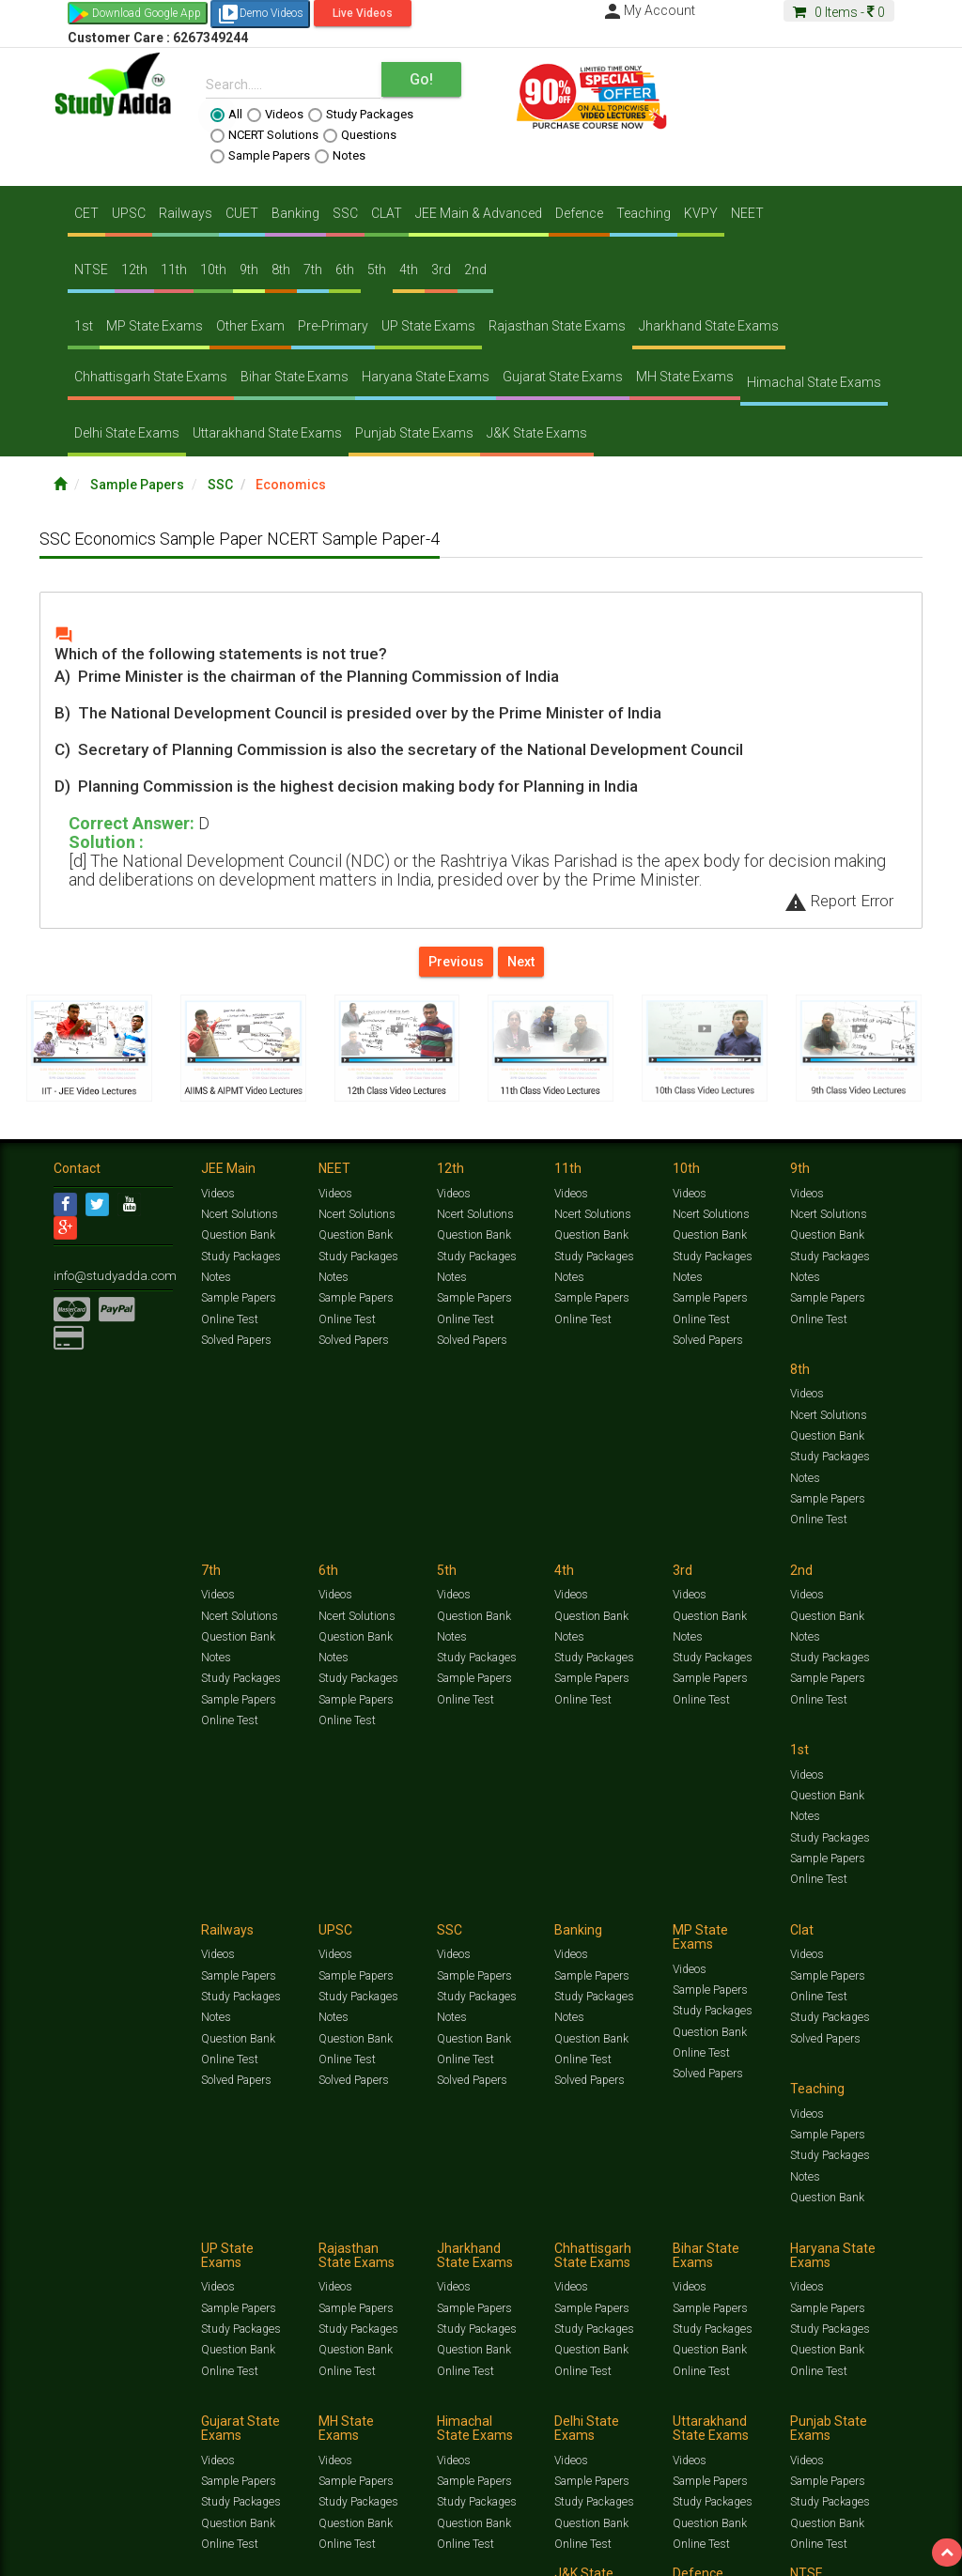  I want to click on Rajasthan State Exams, so click(557, 325).